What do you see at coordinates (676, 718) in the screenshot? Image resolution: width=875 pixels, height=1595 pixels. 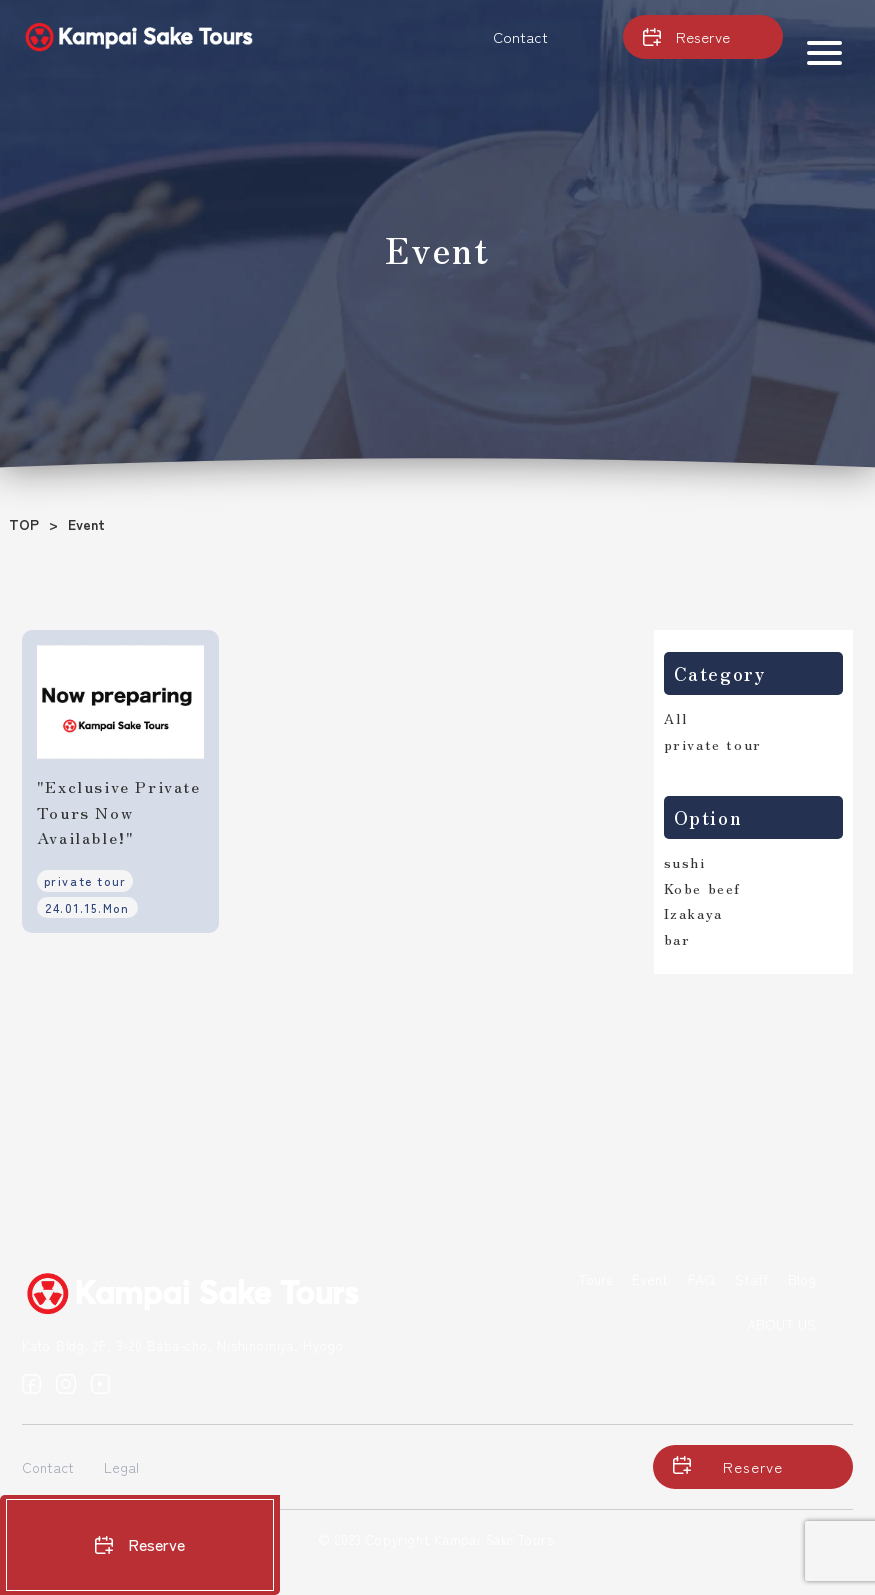 I see `All` at bounding box center [676, 718].